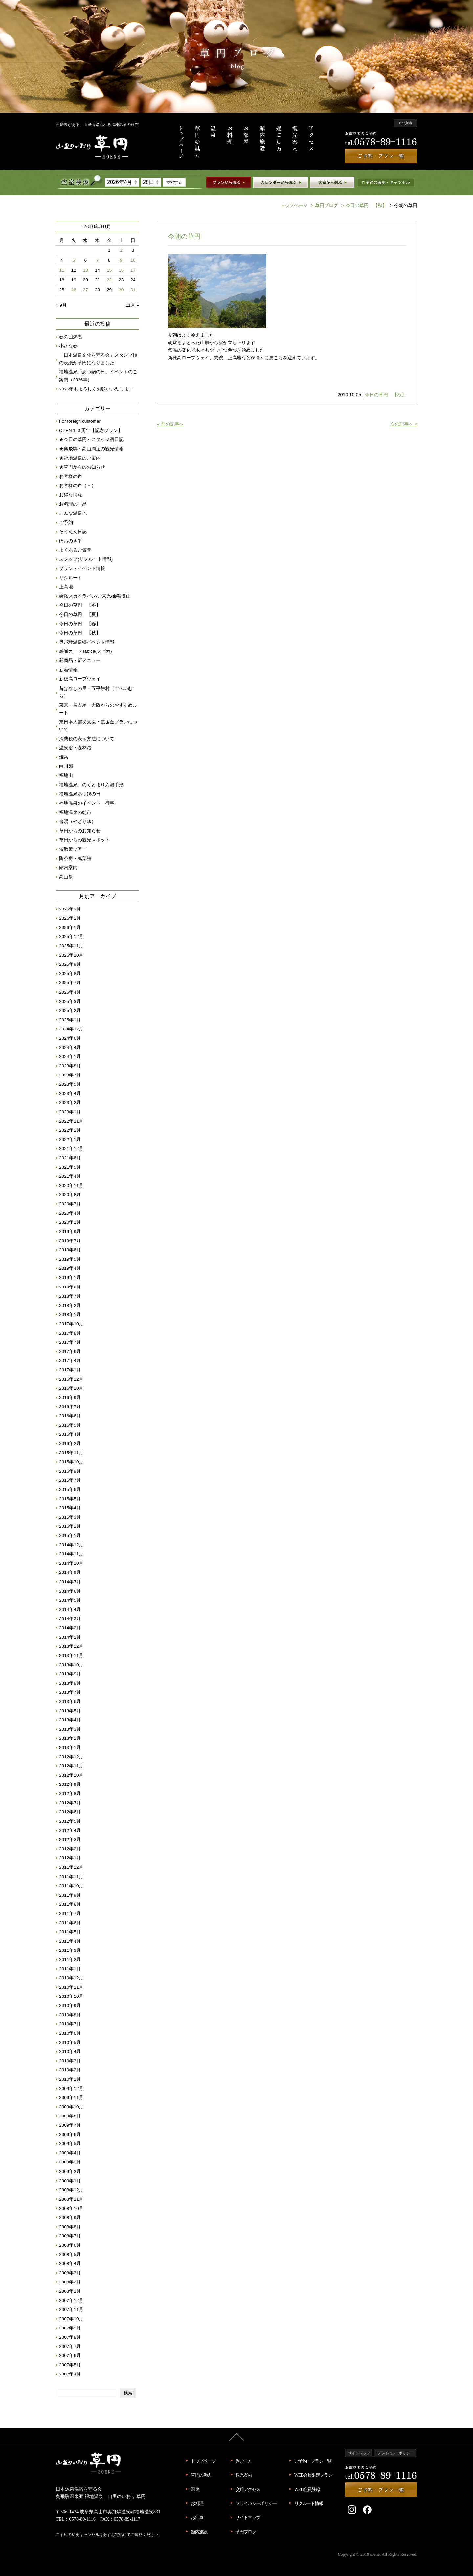 This screenshot has width=473, height=2576. I want to click on OPEN１０周年【記念プラン】, so click(91, 430).